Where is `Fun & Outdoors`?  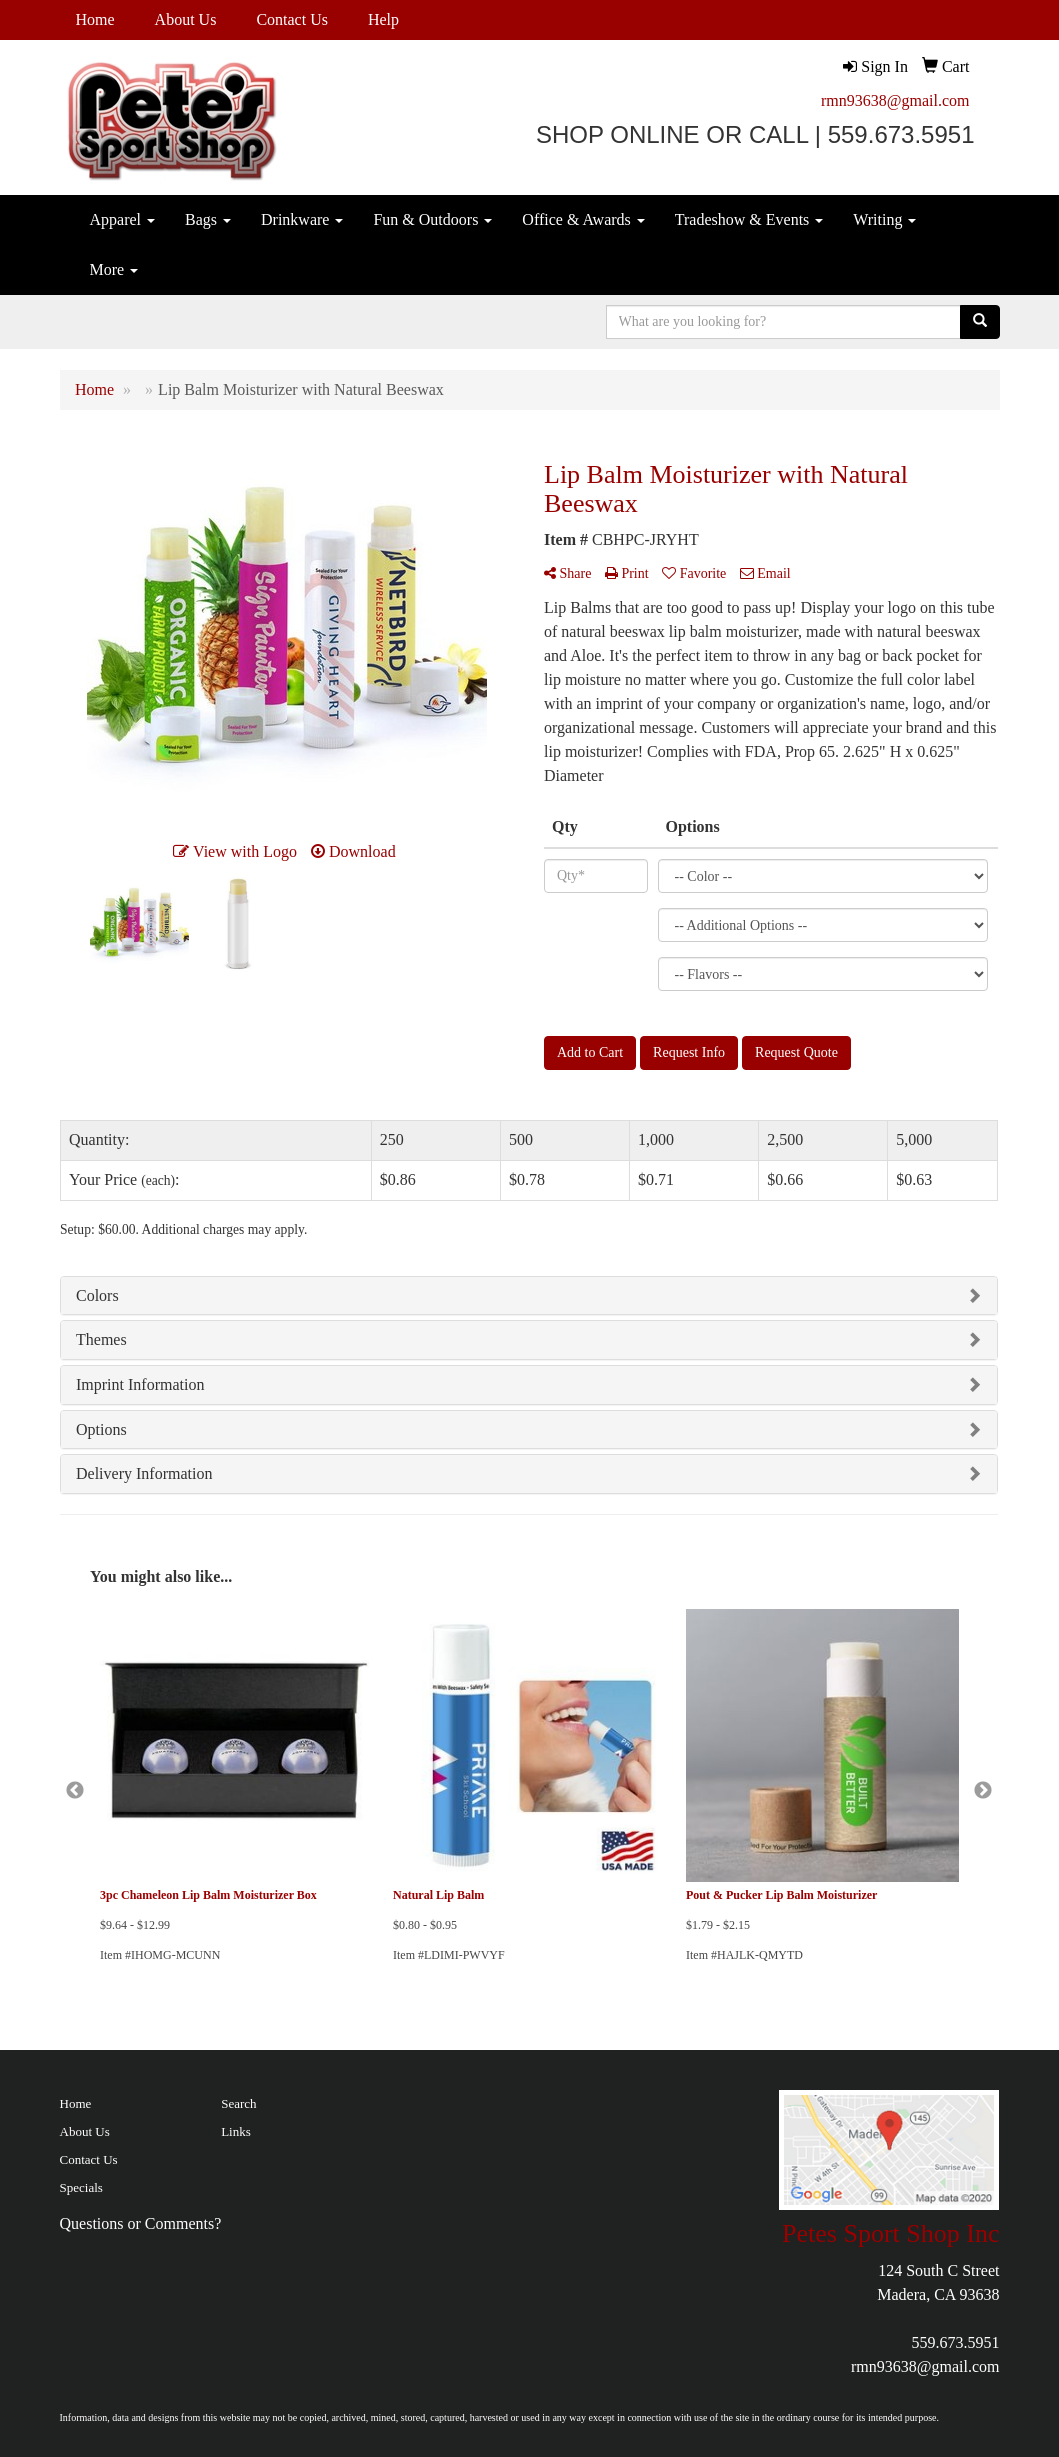 Fun & Outdoors is located at coordinates (432, 219).